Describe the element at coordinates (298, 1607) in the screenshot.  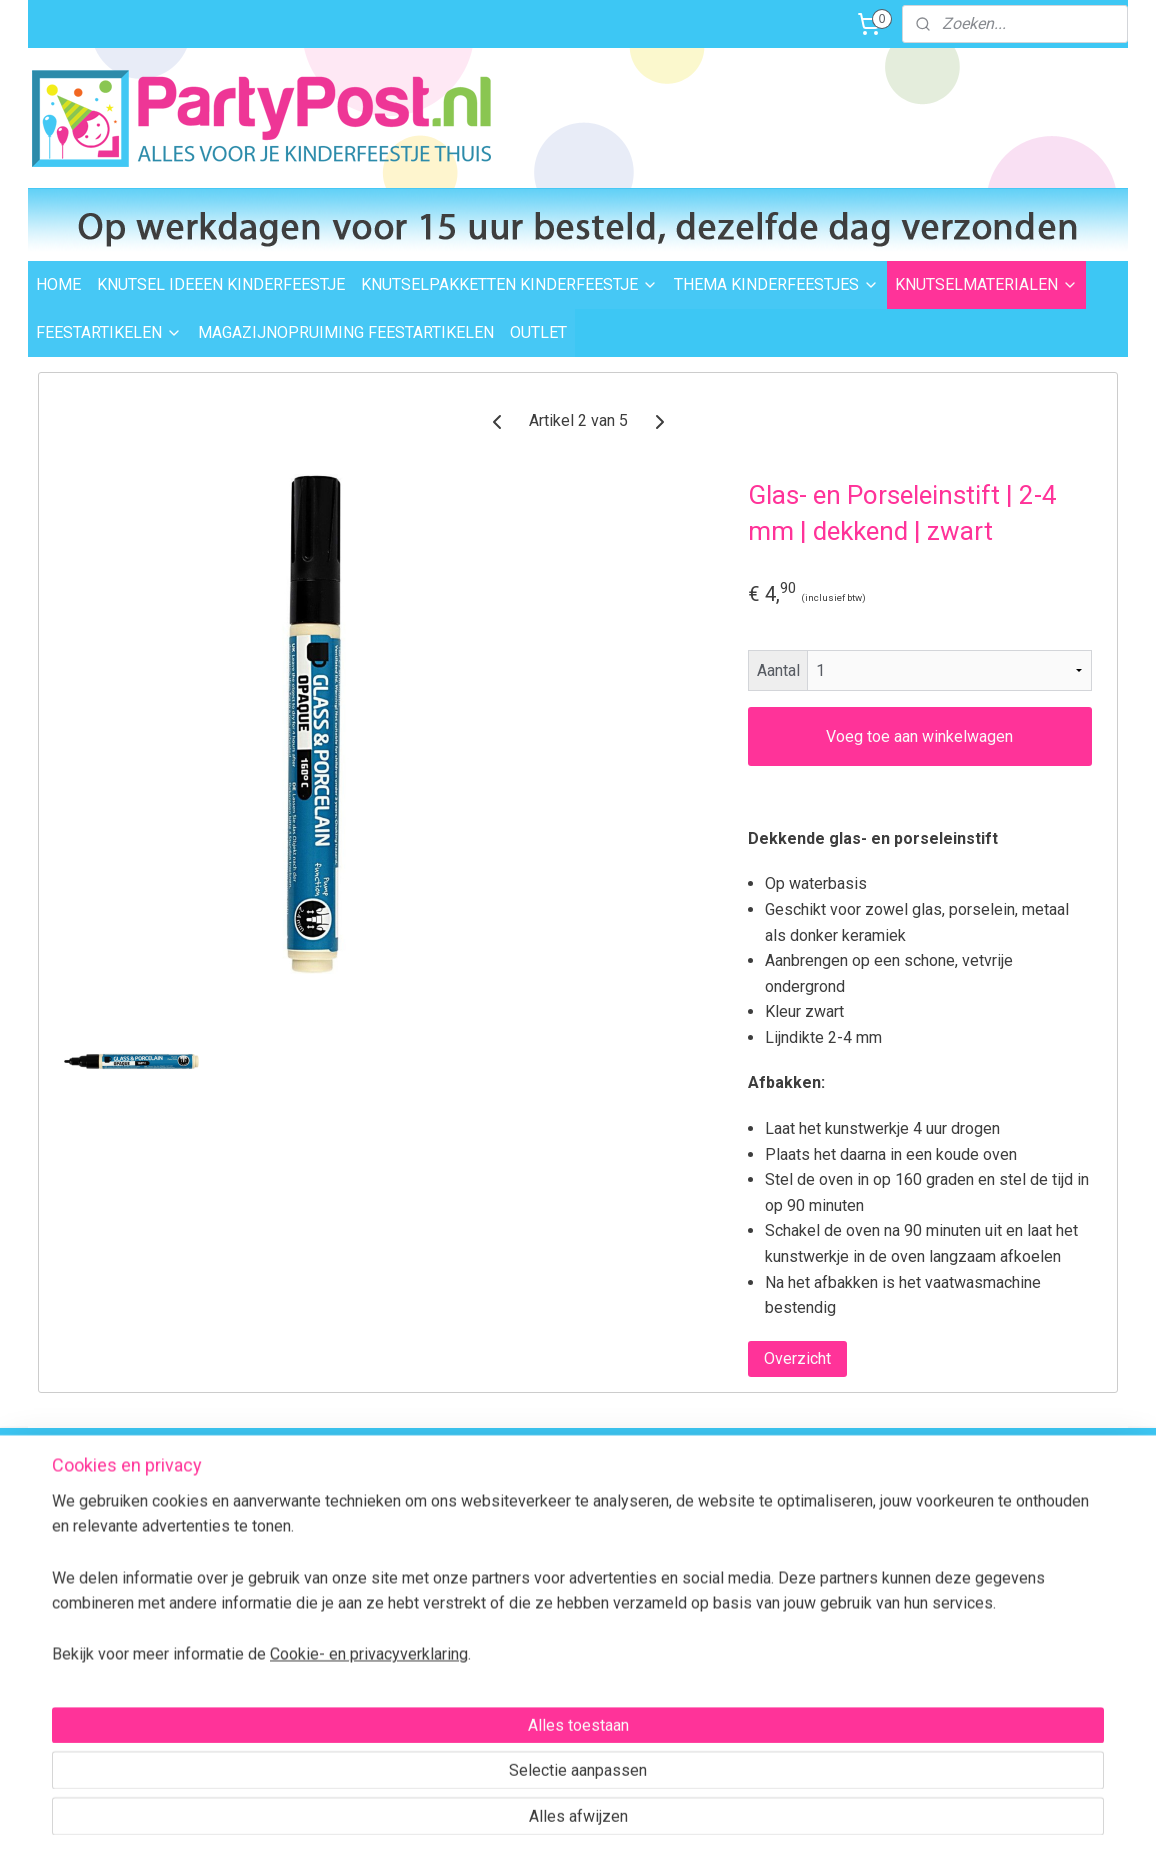
I see `Retourneren` at that location.